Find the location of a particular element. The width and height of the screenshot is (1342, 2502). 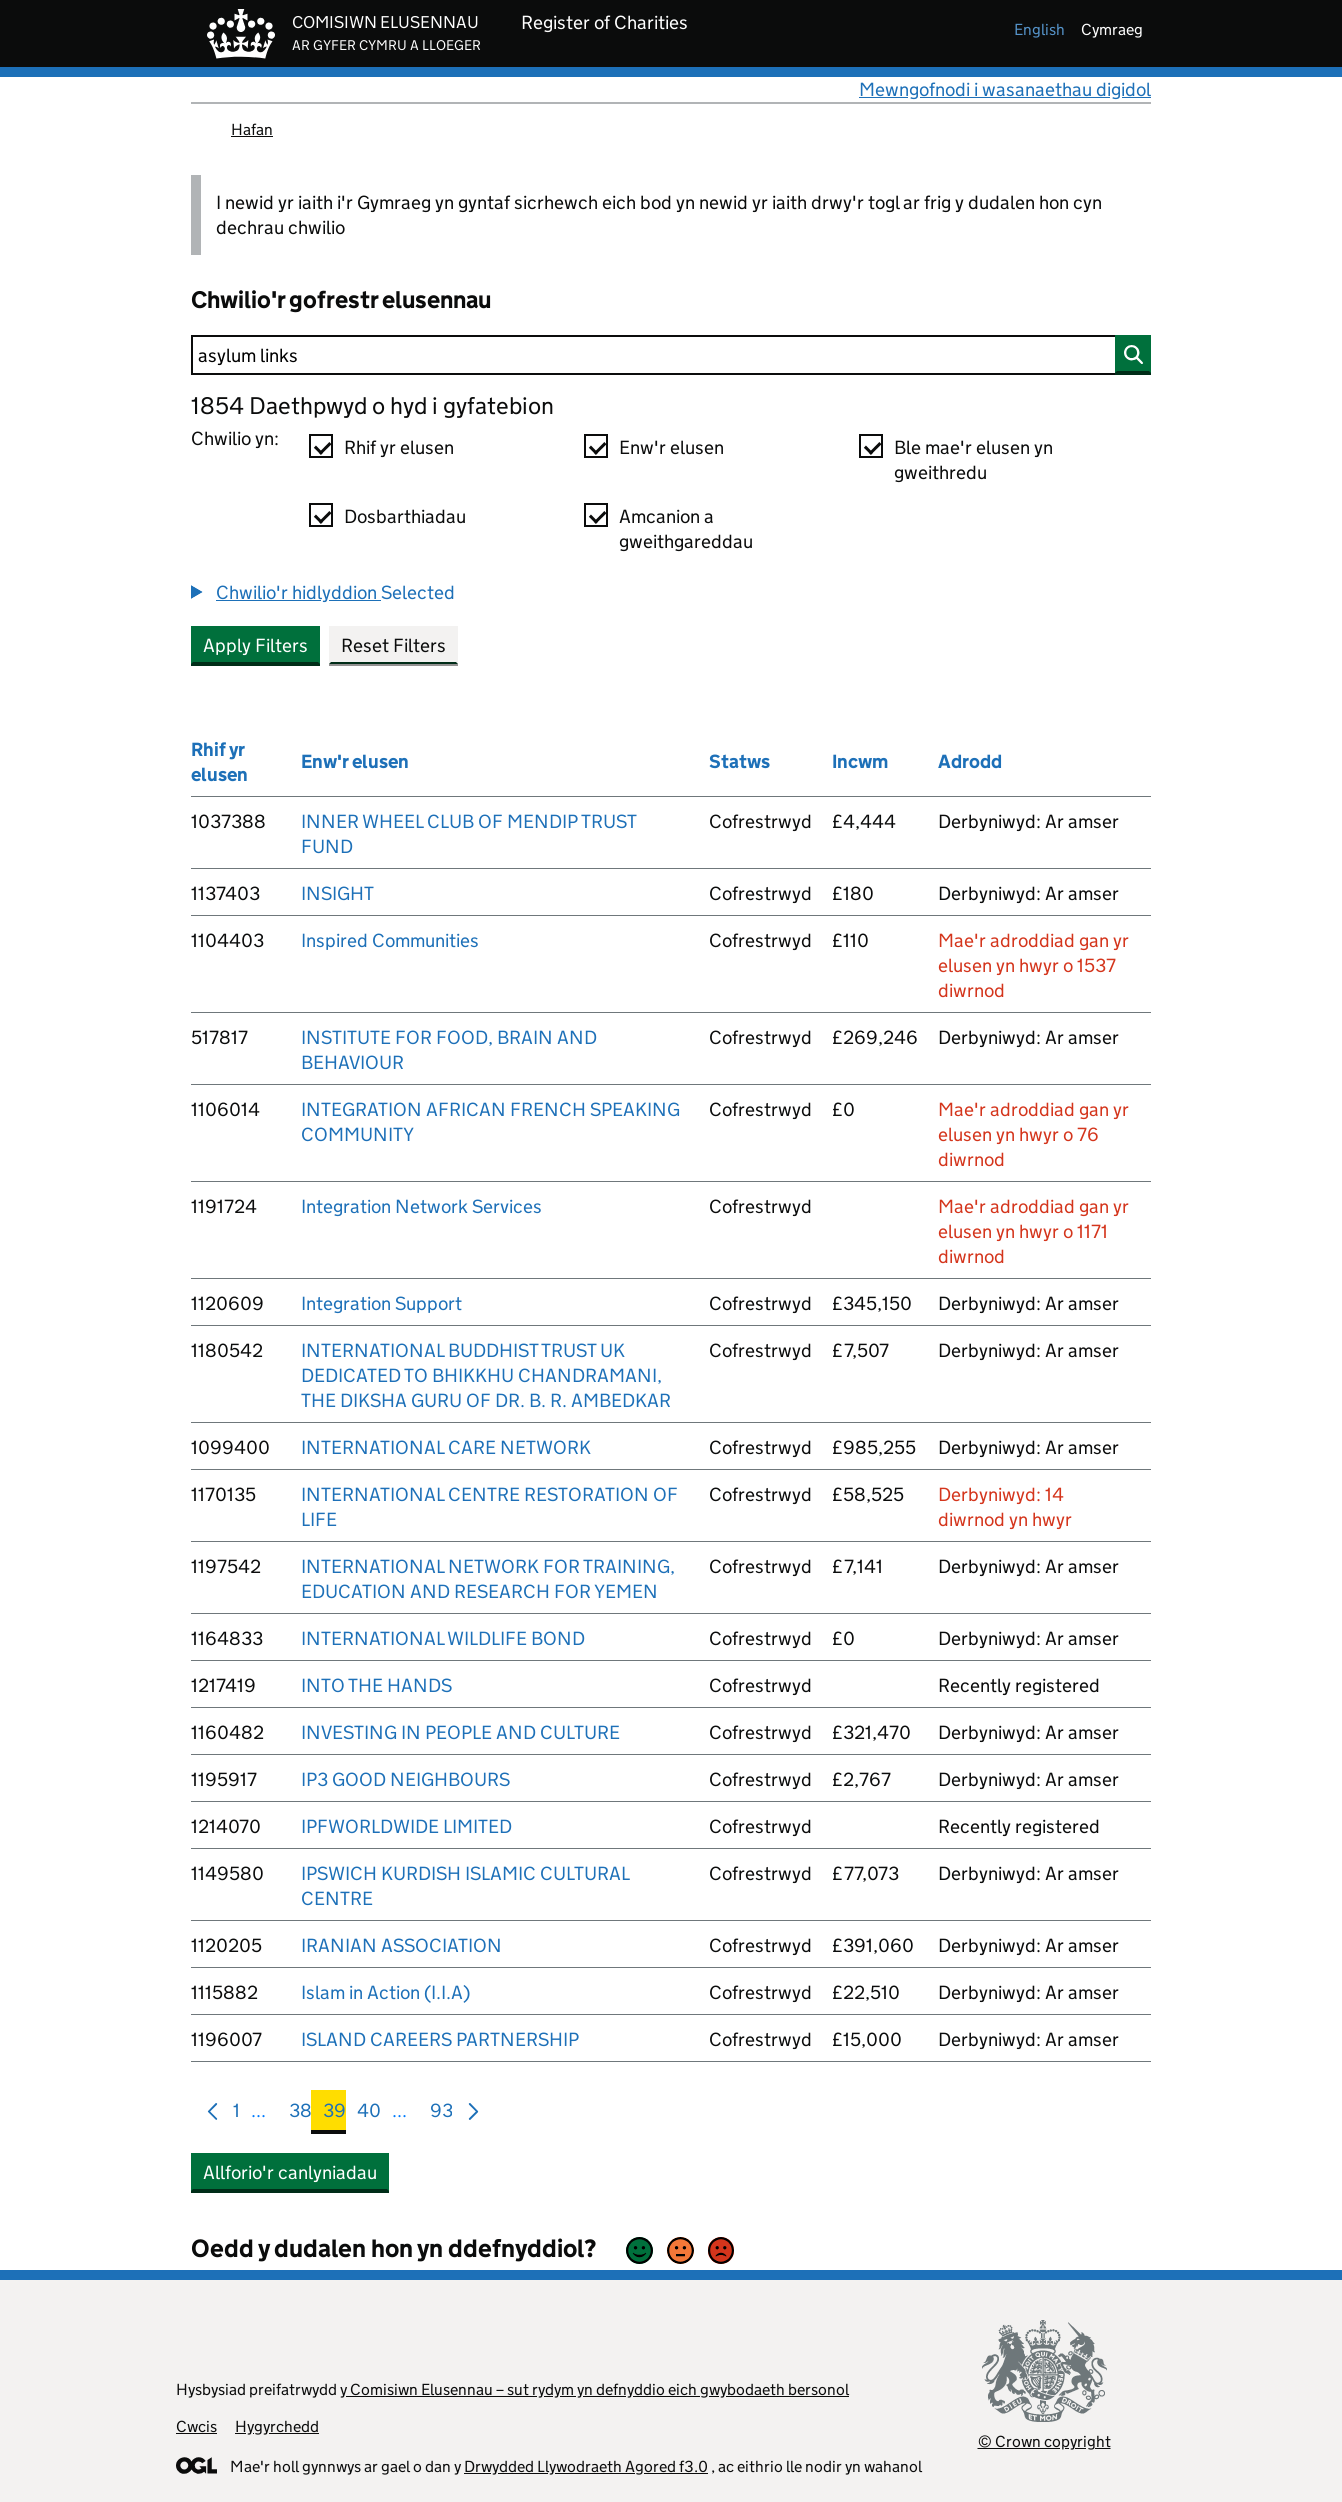

INTERNATIONAL WILDLIFE BOND is located at coordinates (443, 1638).